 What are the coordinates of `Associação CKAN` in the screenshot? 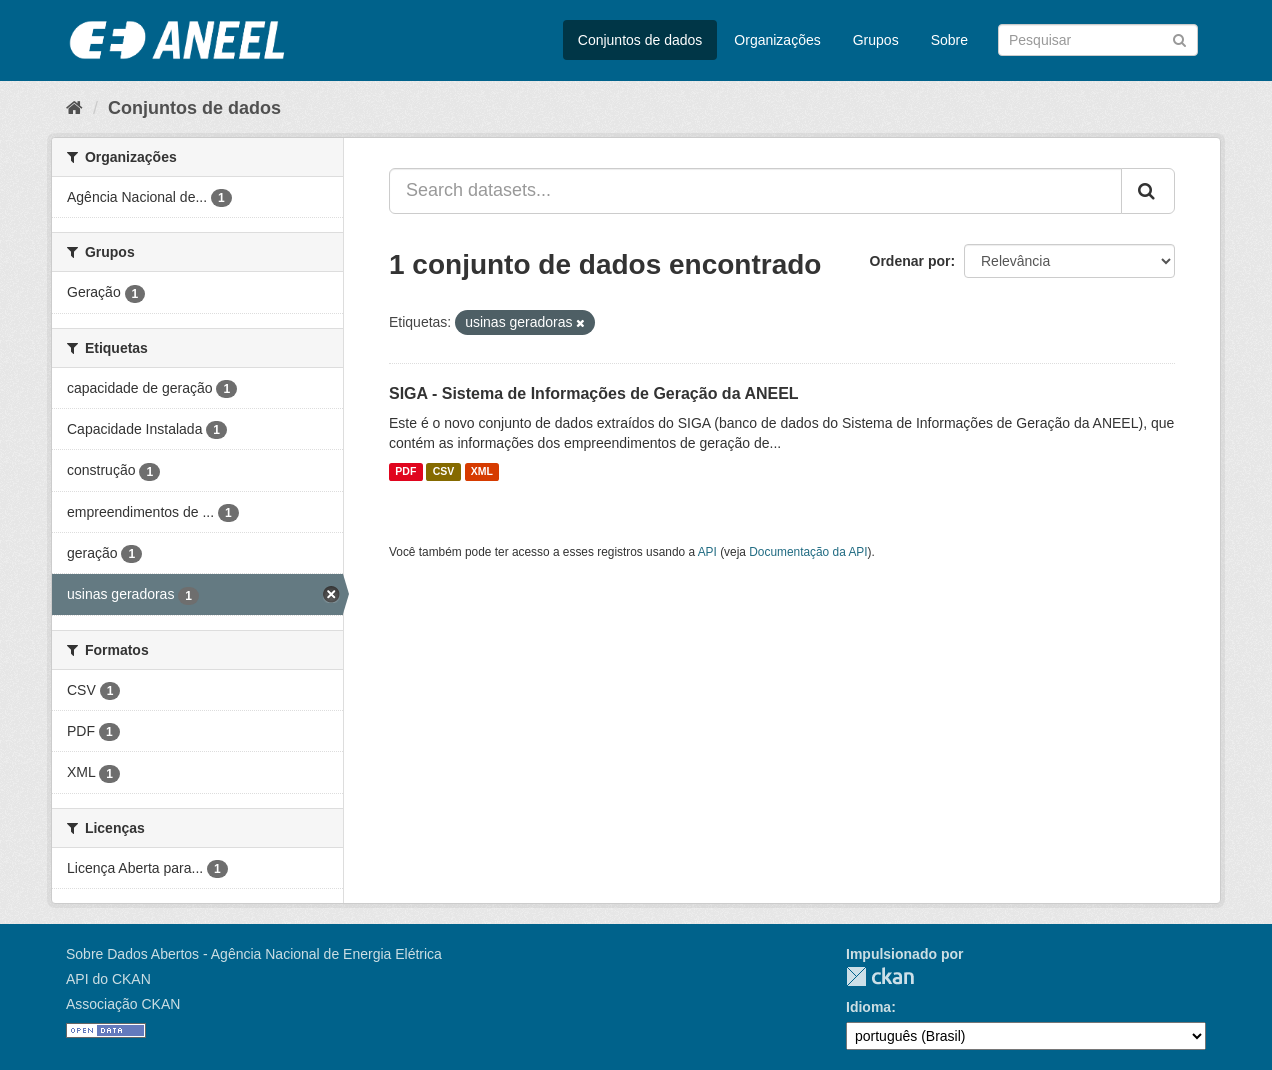 It's located at (123, 1004).